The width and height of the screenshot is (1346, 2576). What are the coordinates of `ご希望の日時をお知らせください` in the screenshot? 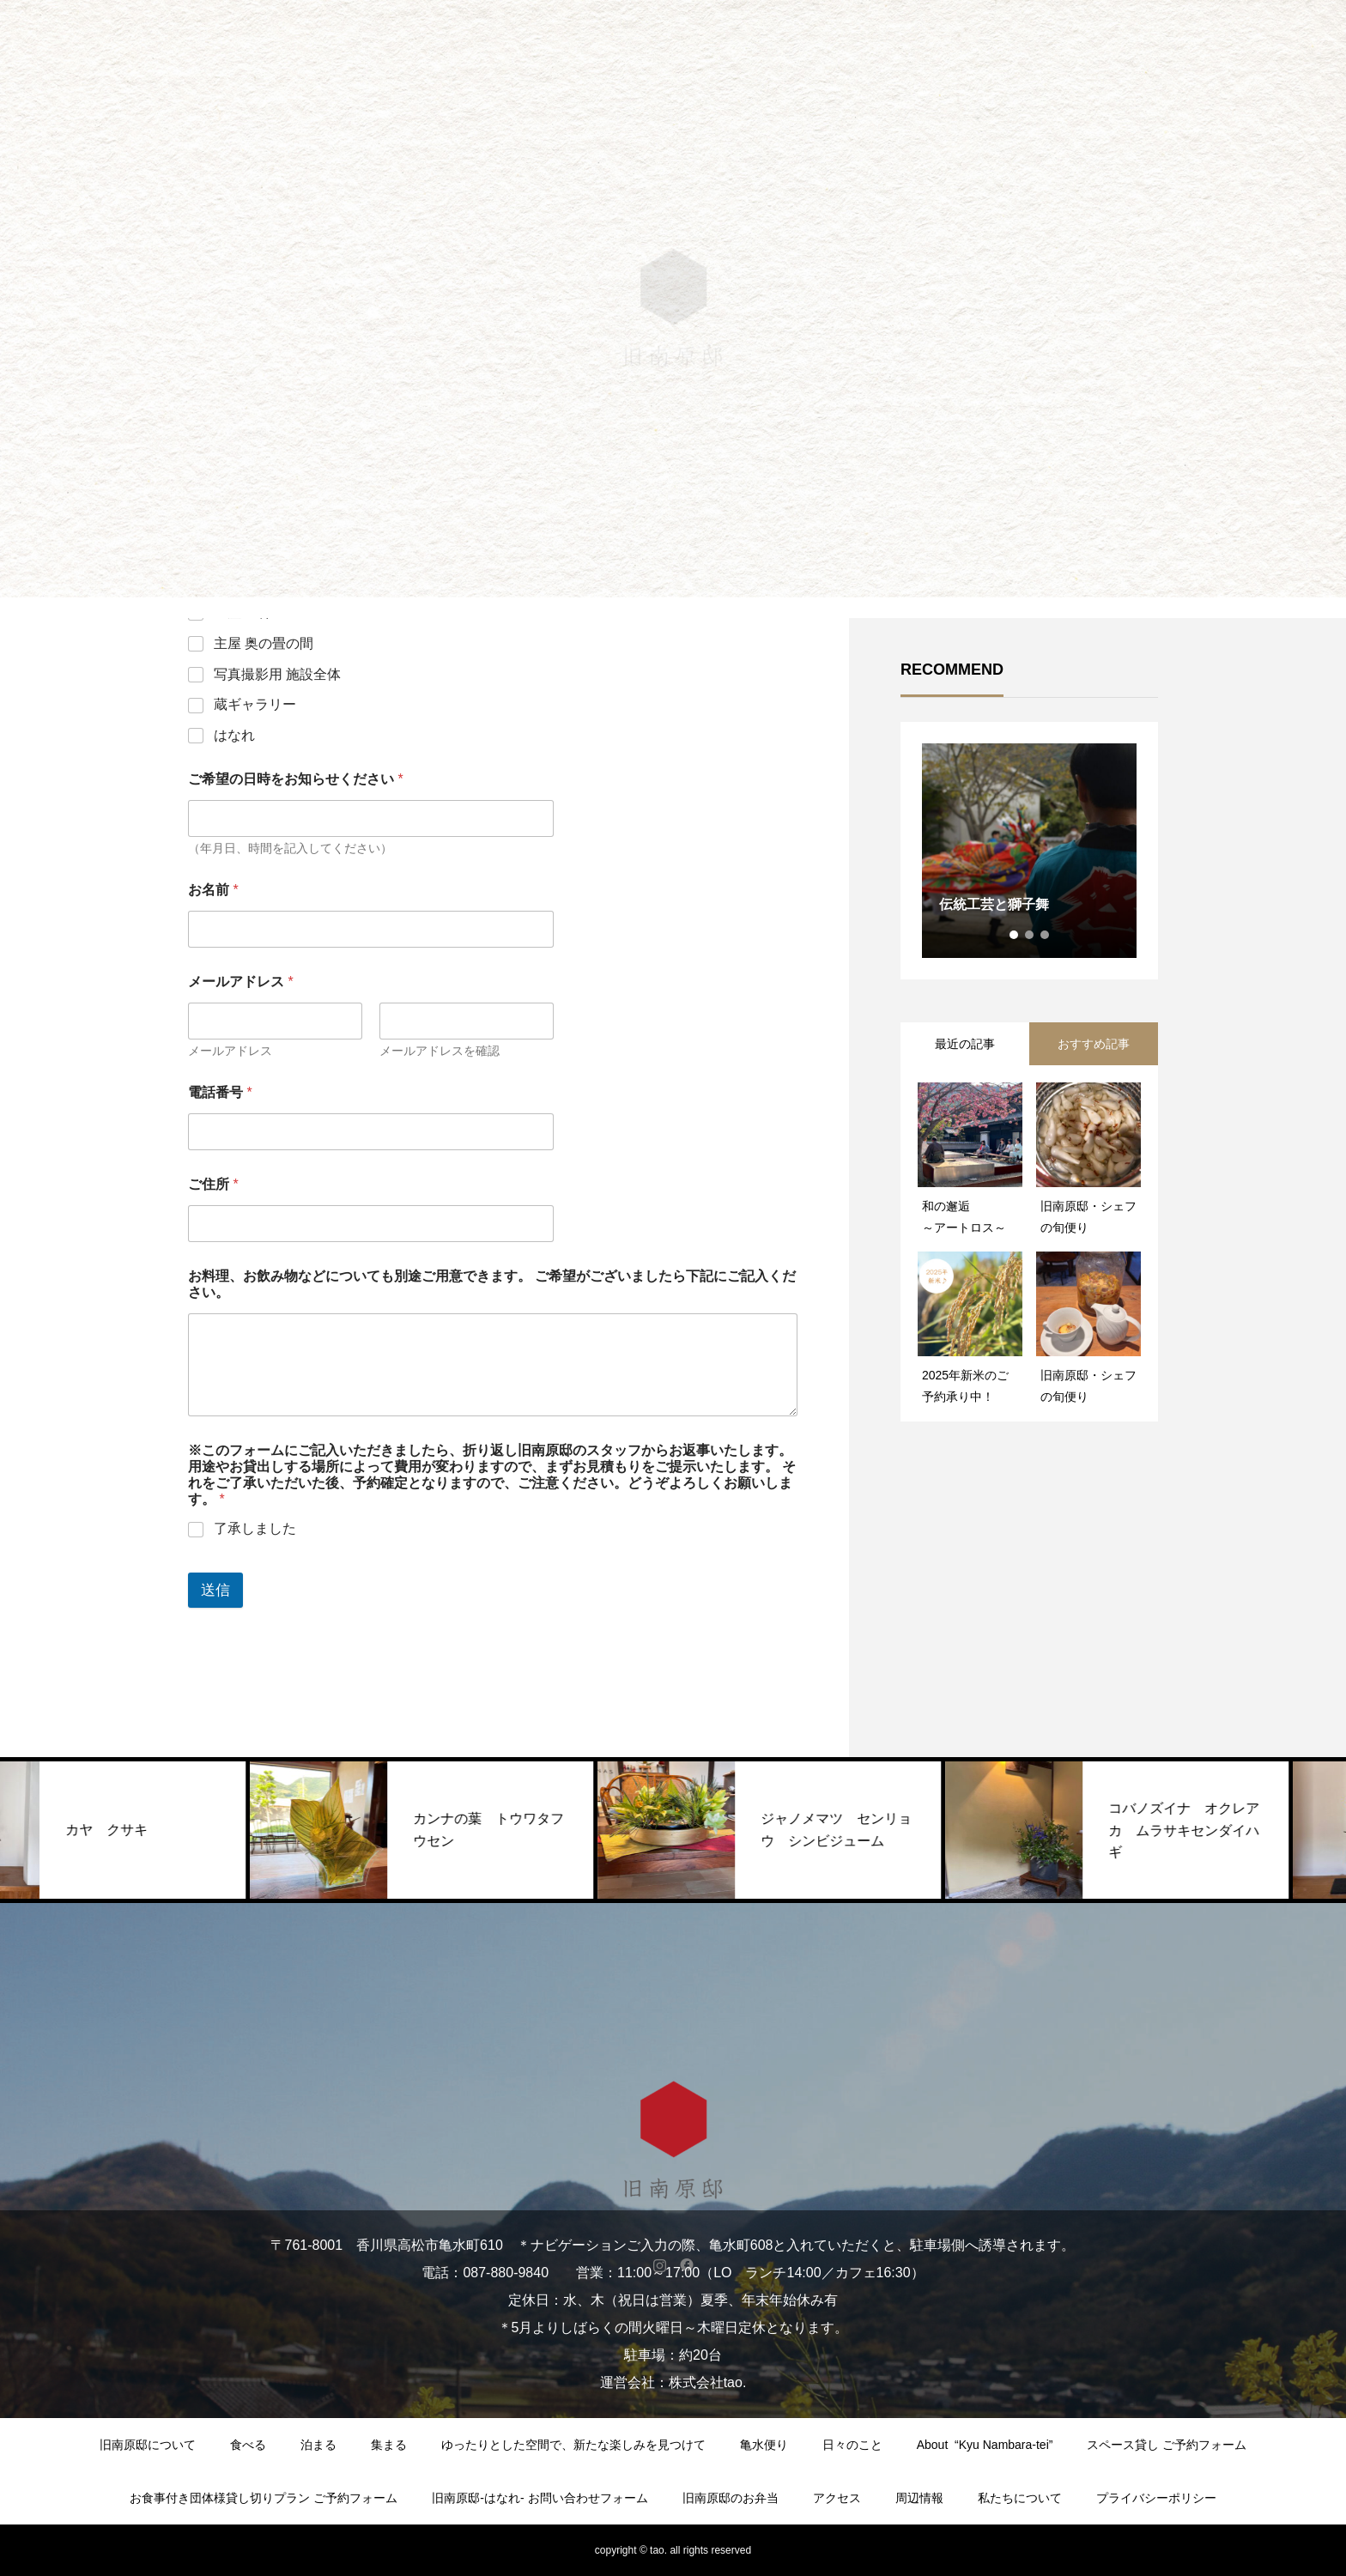 It's located at (295, 779).